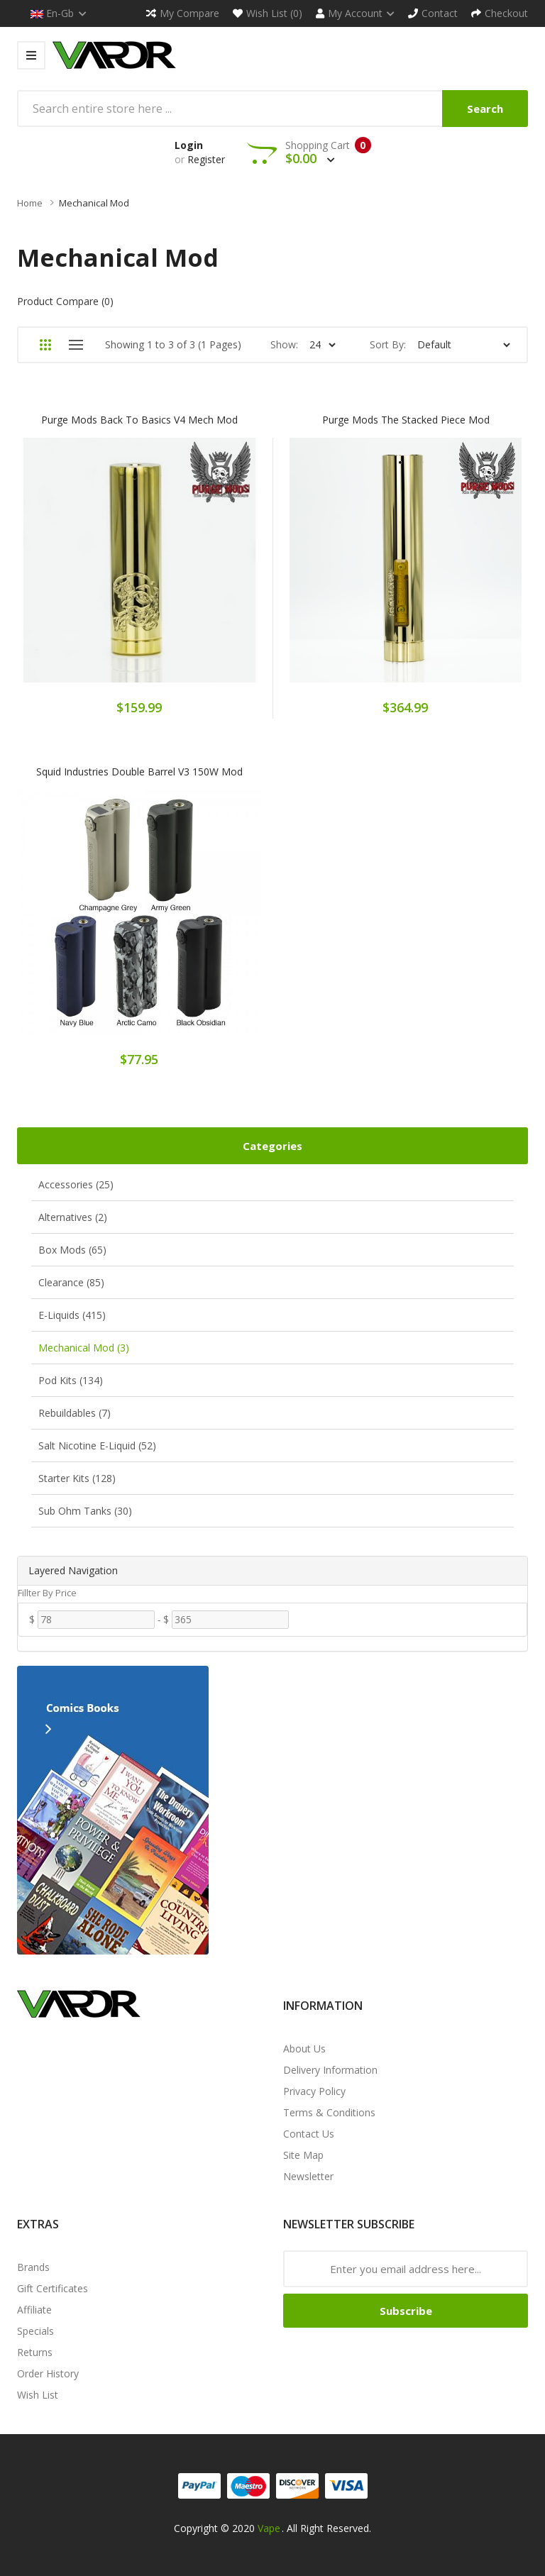 The height and width of the screenshot is (2576, 545). I want to click on About Us, so click(304, 2048).